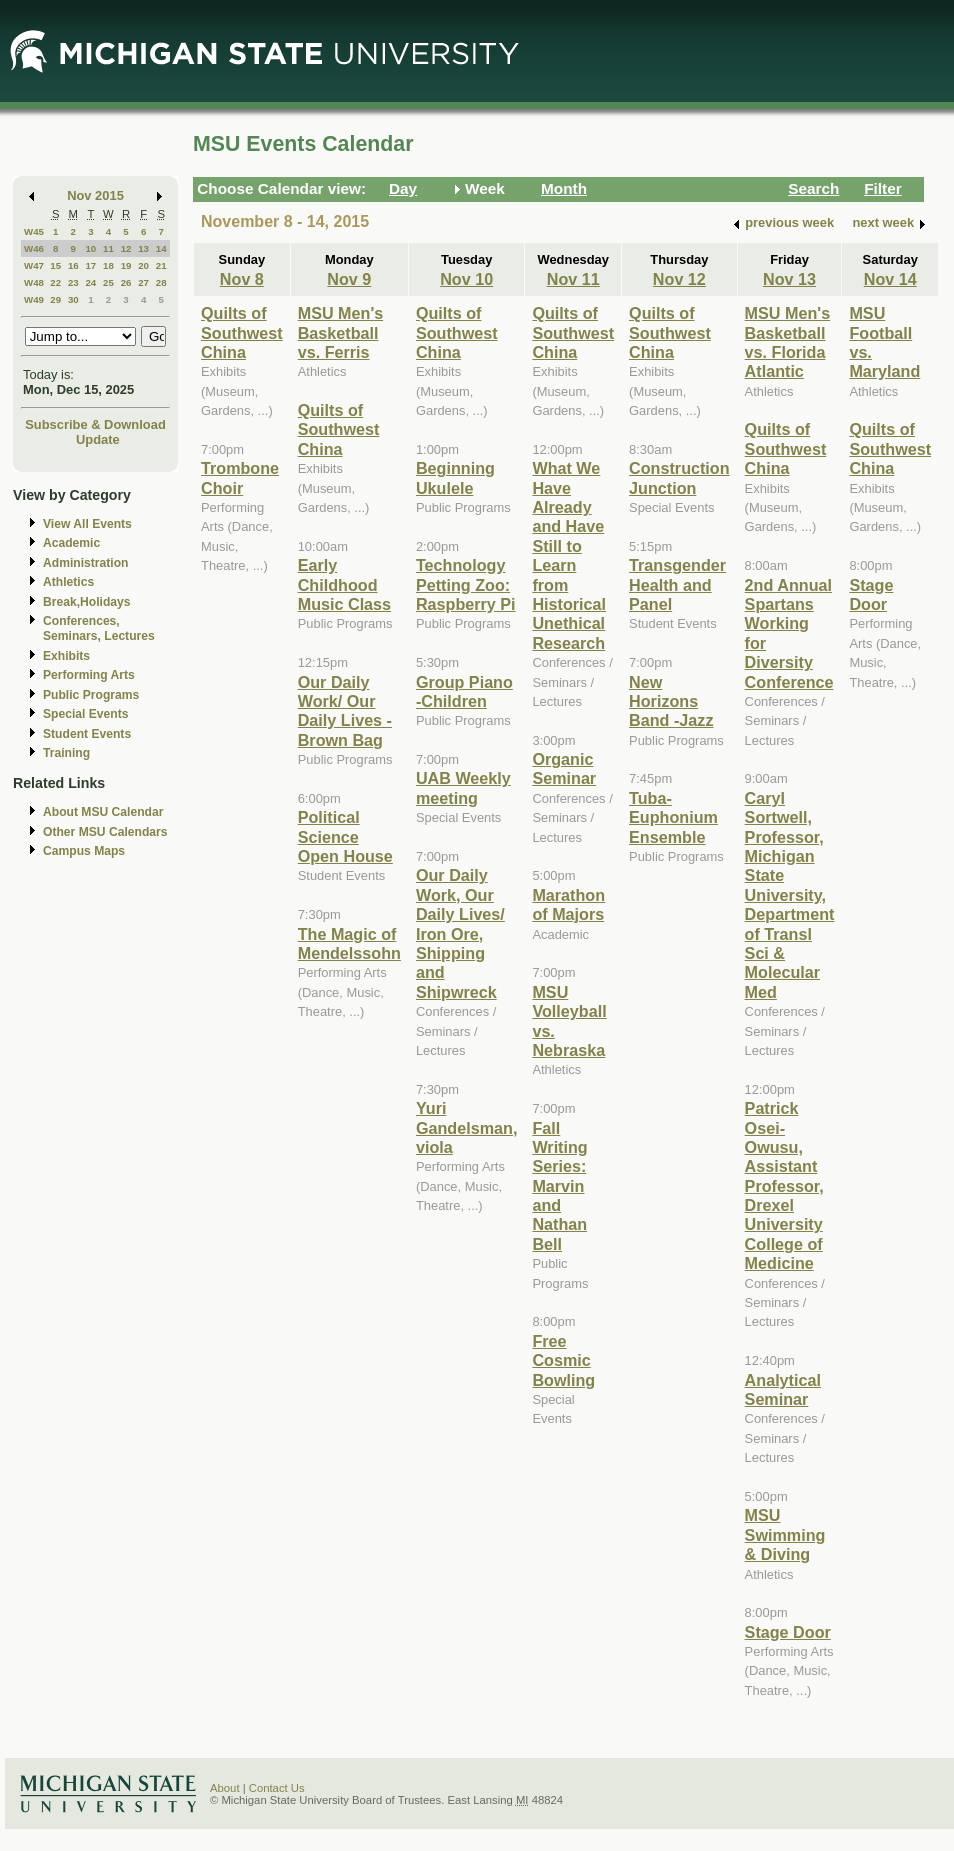  Describe the element at coordinates (91, 695) in the screenshot. I see `Public Programs` at that location.